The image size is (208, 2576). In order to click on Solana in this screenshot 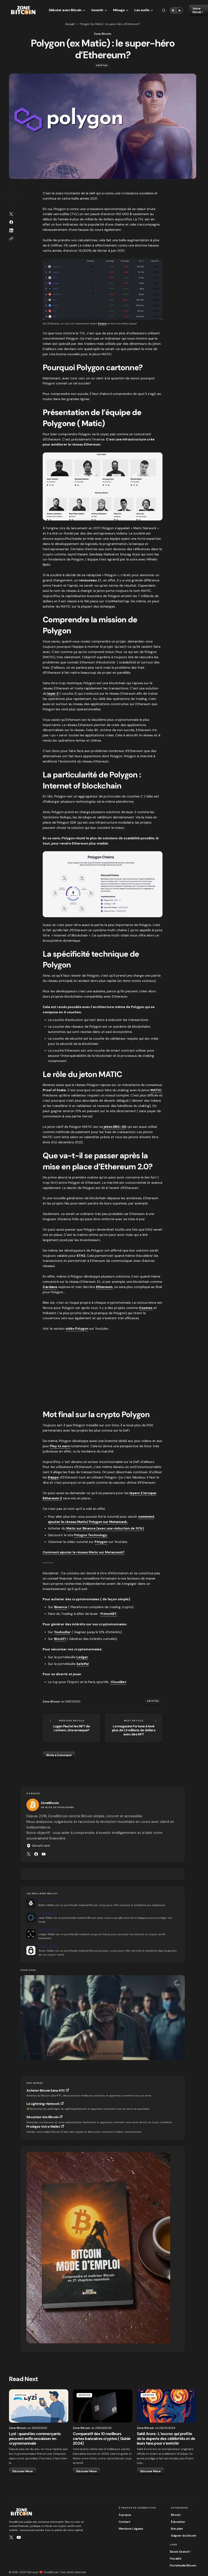, I will do `click(102, 323)`.